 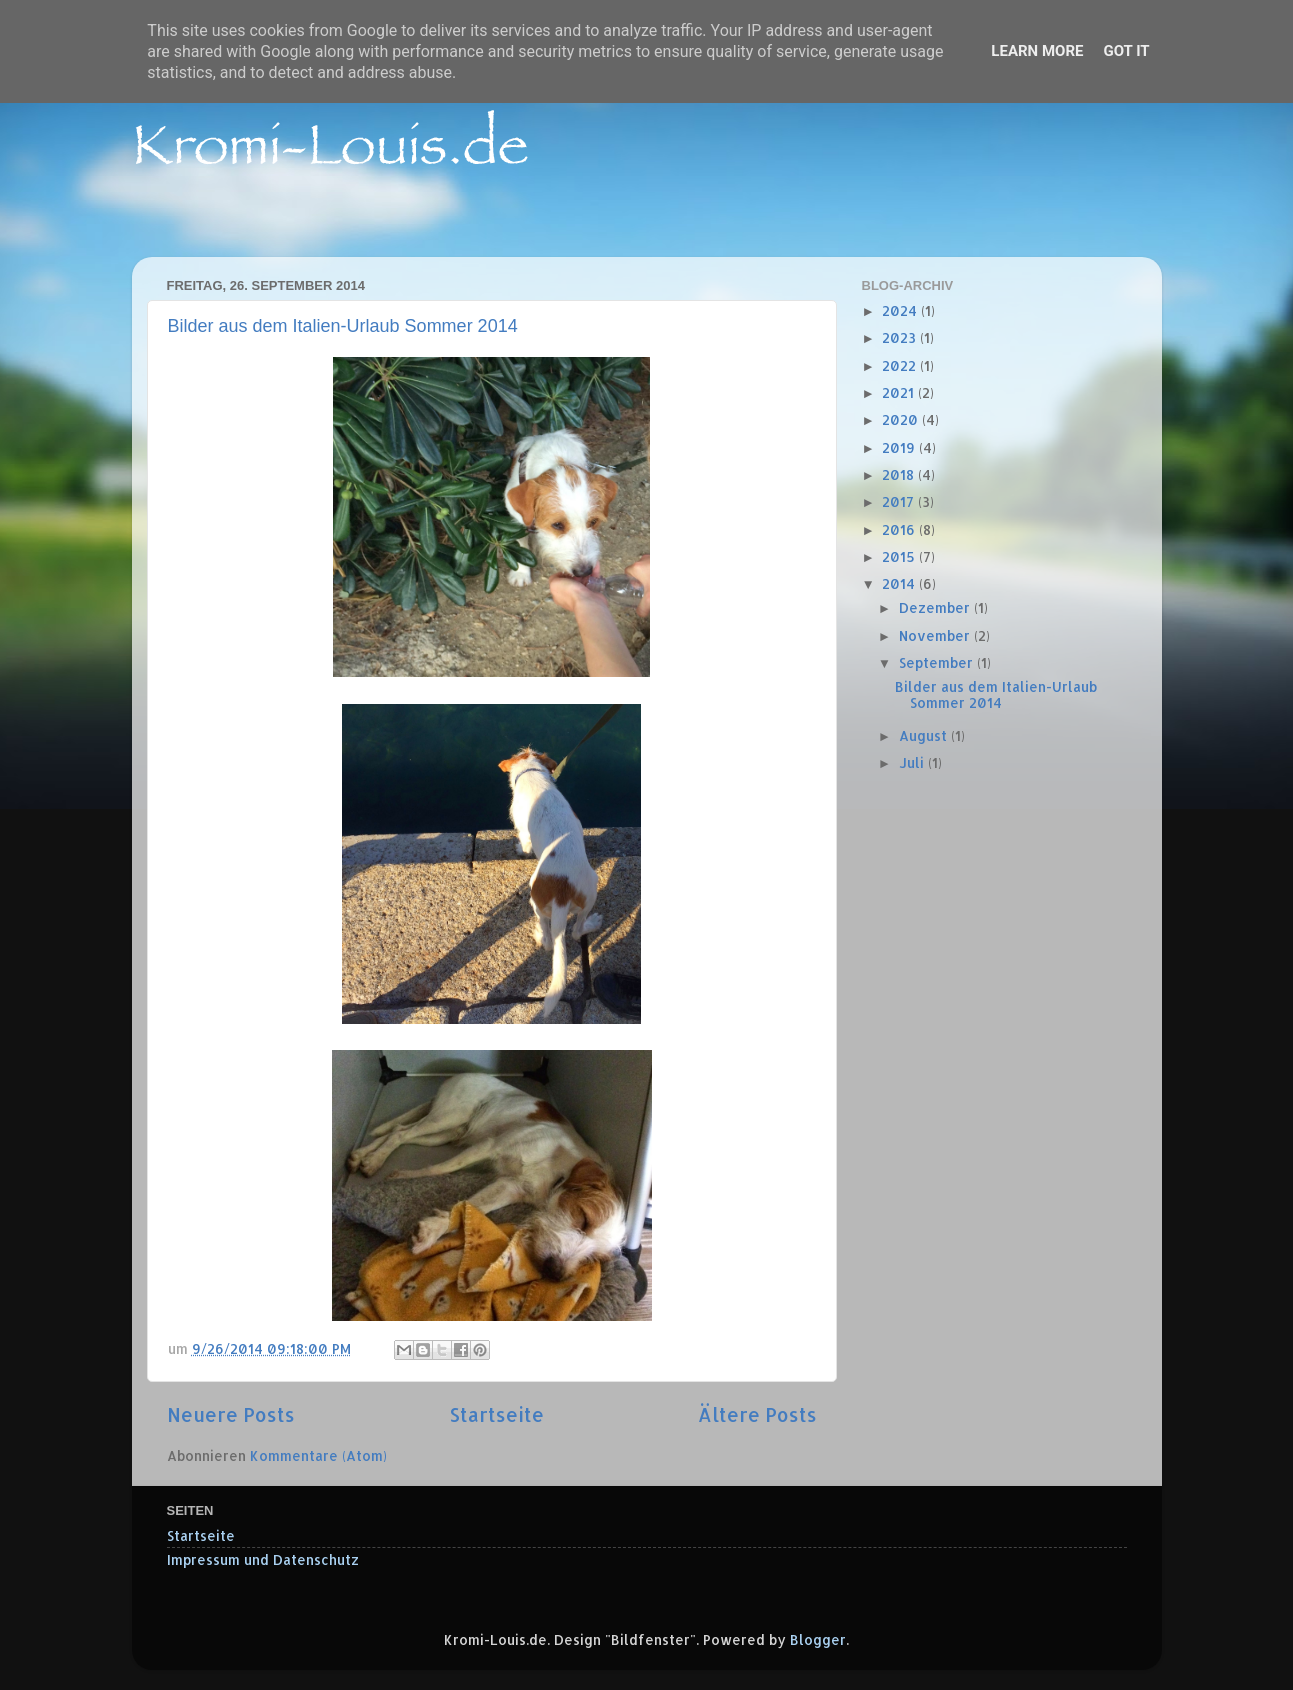 What do you see at coordinates (318, 1455) in the screenshot?
I see `Kommentare (Atom)` at bounding box center [318, 1455].